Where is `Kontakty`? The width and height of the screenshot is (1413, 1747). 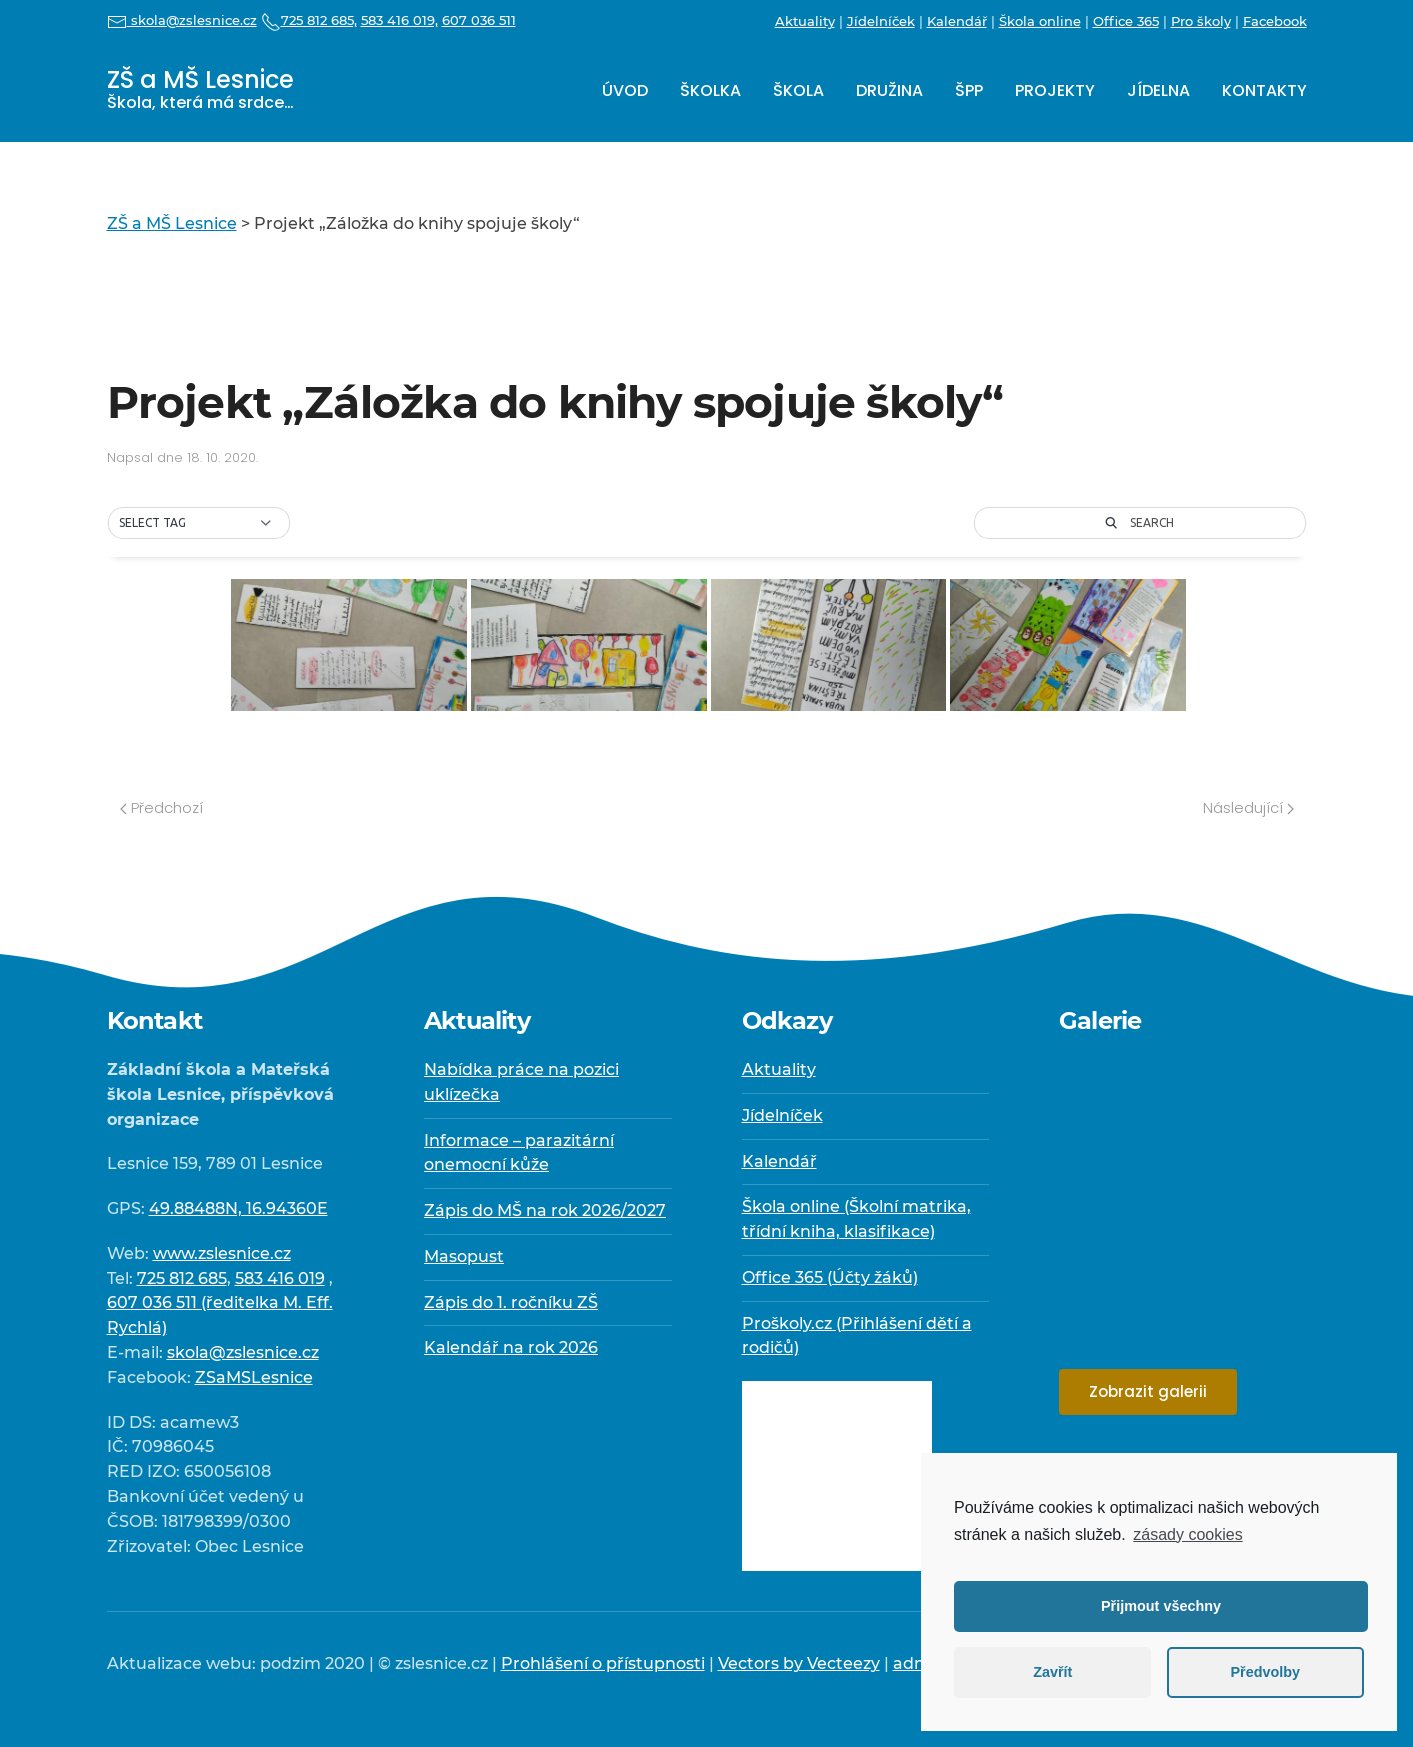 Kontakty is located at coordinates (1264, 90).